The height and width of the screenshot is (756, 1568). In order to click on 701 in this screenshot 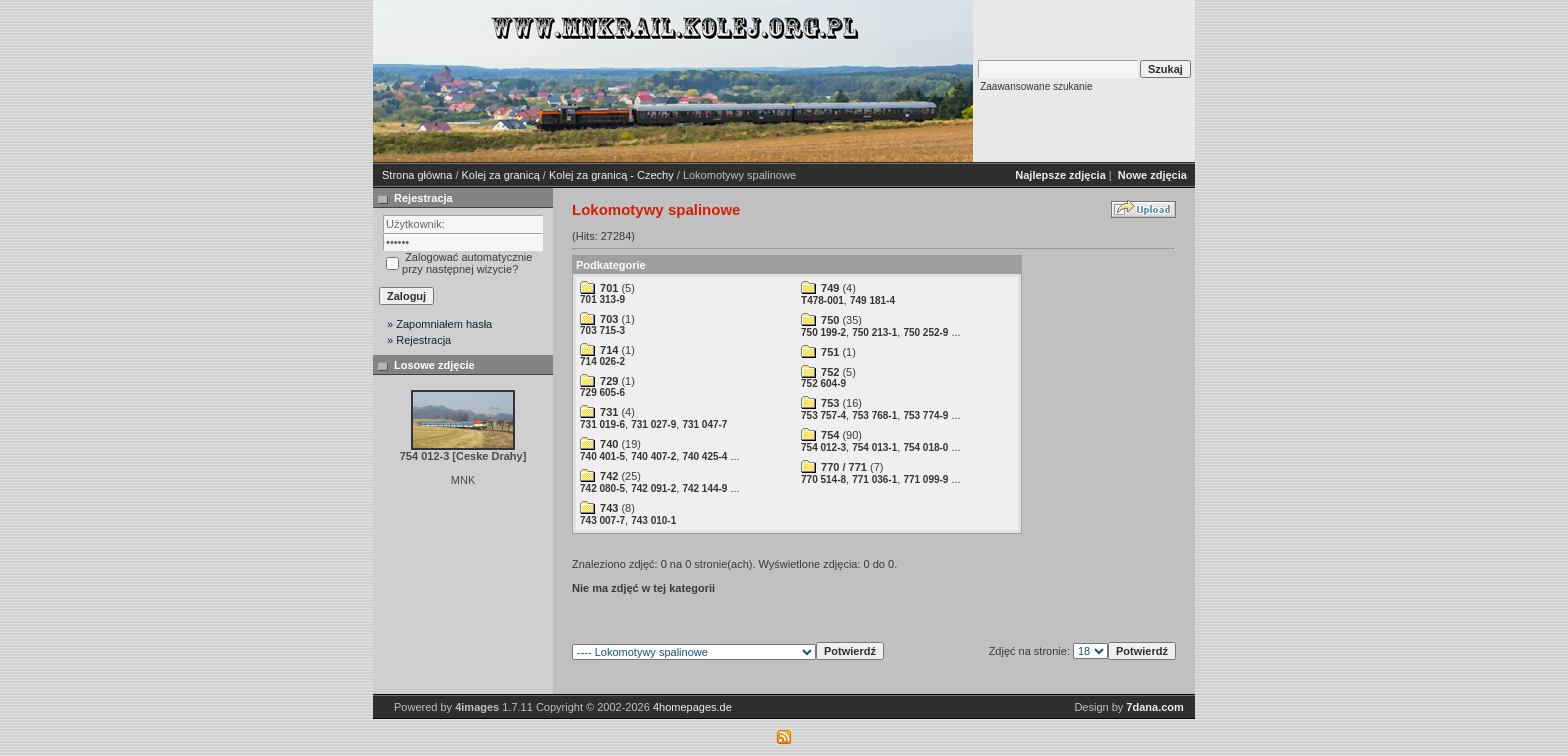, I will do `click(609, 288)`.